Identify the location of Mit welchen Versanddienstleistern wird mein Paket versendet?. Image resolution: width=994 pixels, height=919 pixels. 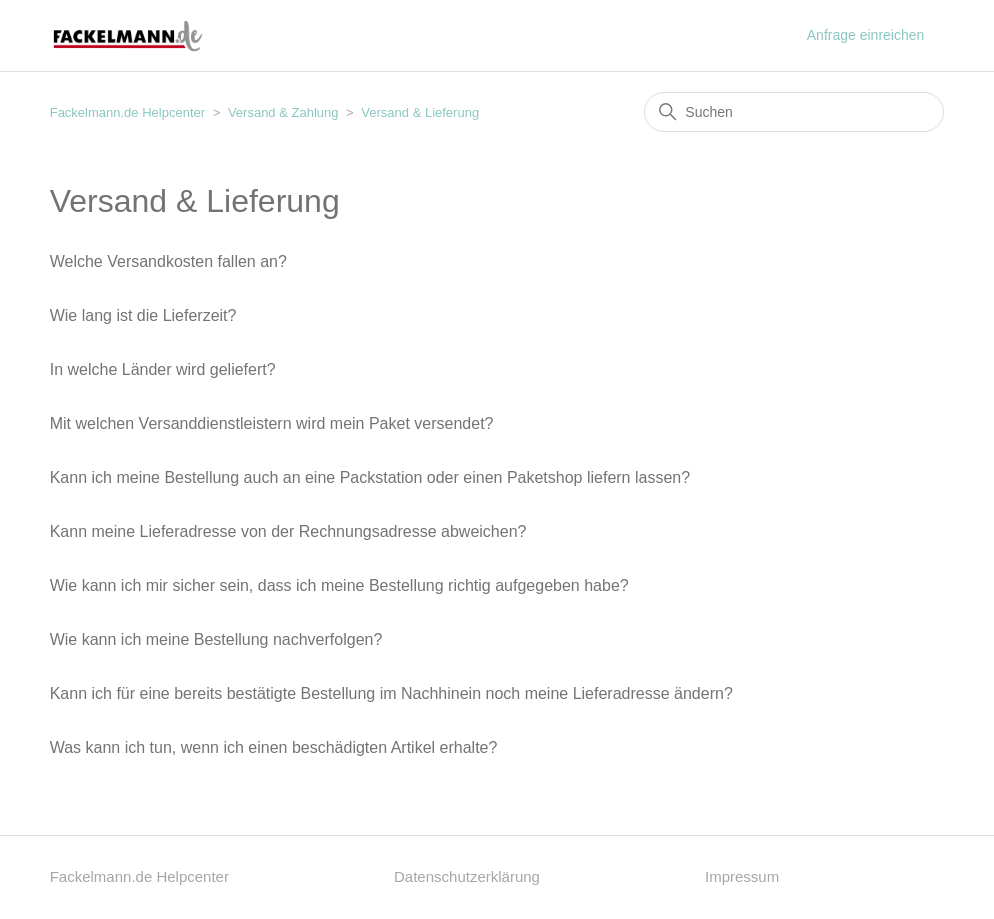
(272, 423).